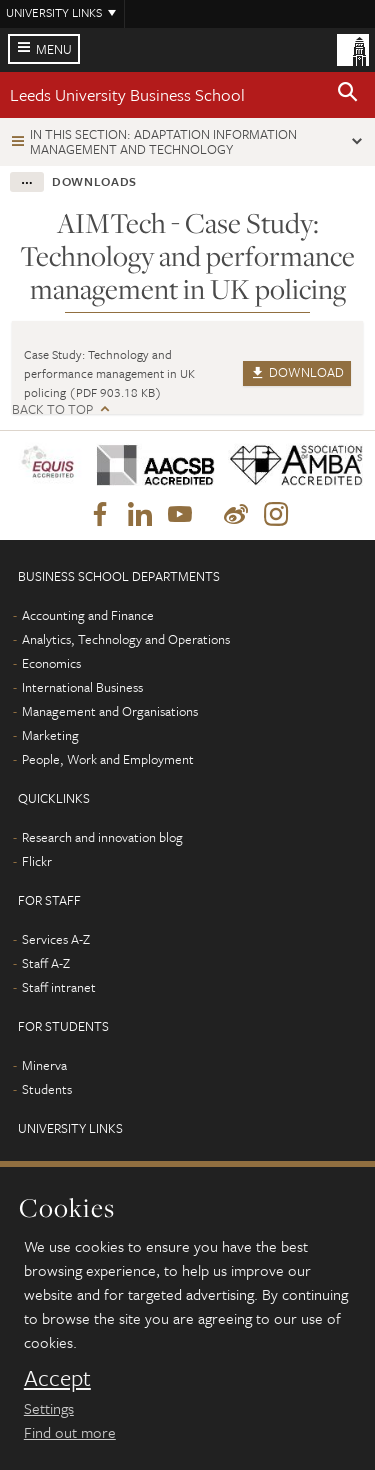  Describe the element at coordinates (348, 95) in the screenshot. I see `[button]` at that location.